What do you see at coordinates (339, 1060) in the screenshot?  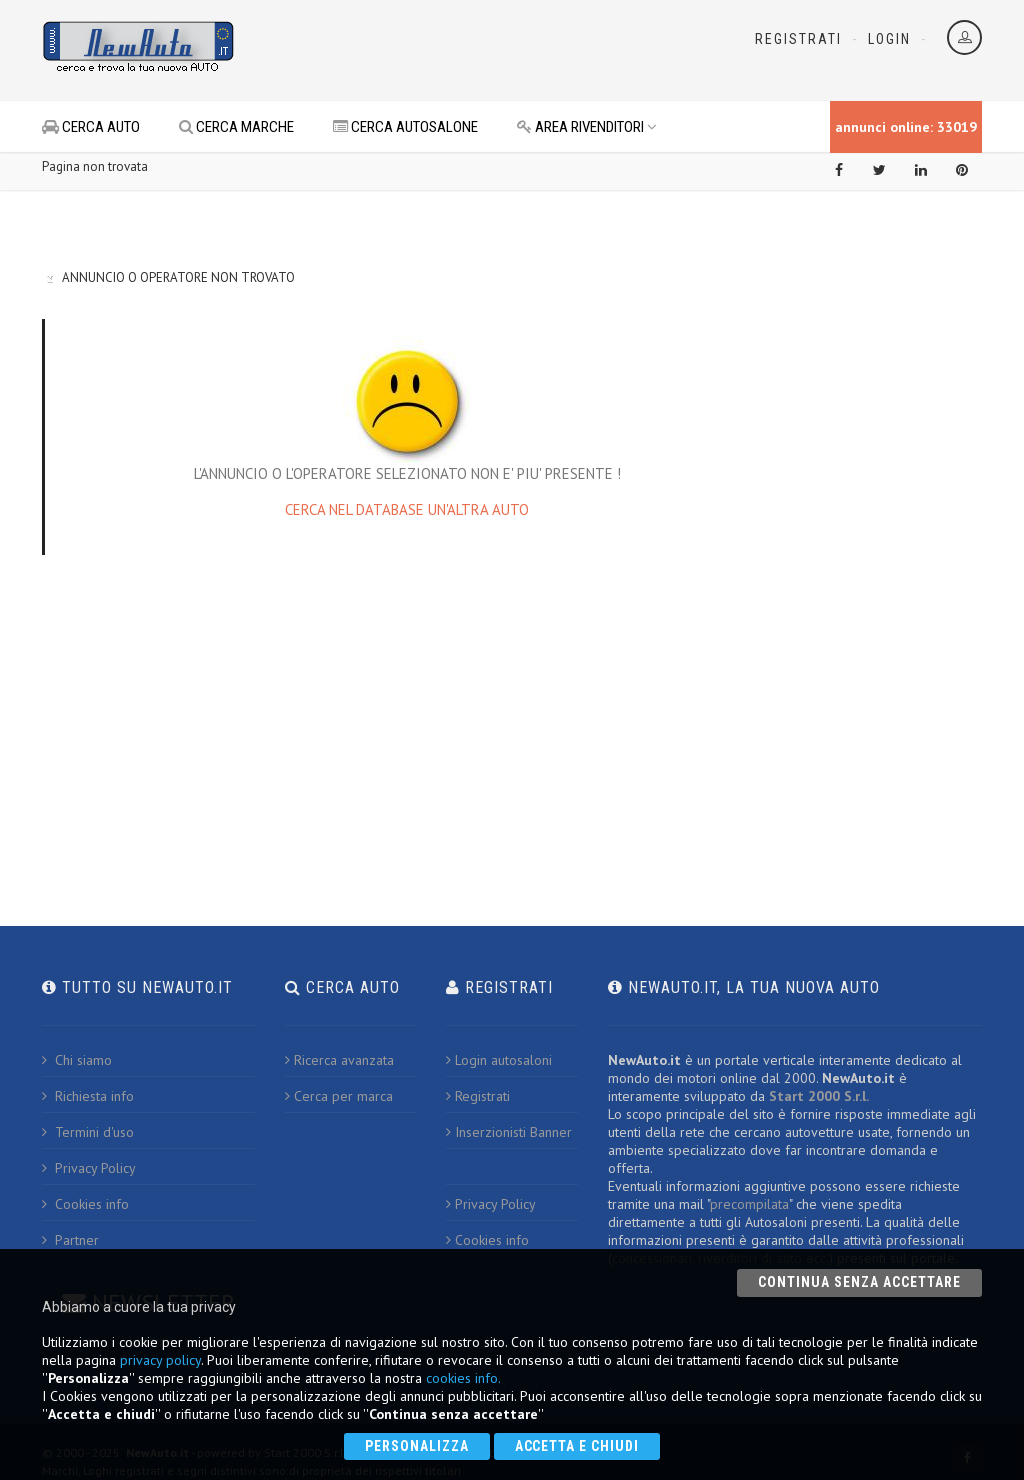 I see `Ricerca avanzata` at bounding box center [339, 1060].